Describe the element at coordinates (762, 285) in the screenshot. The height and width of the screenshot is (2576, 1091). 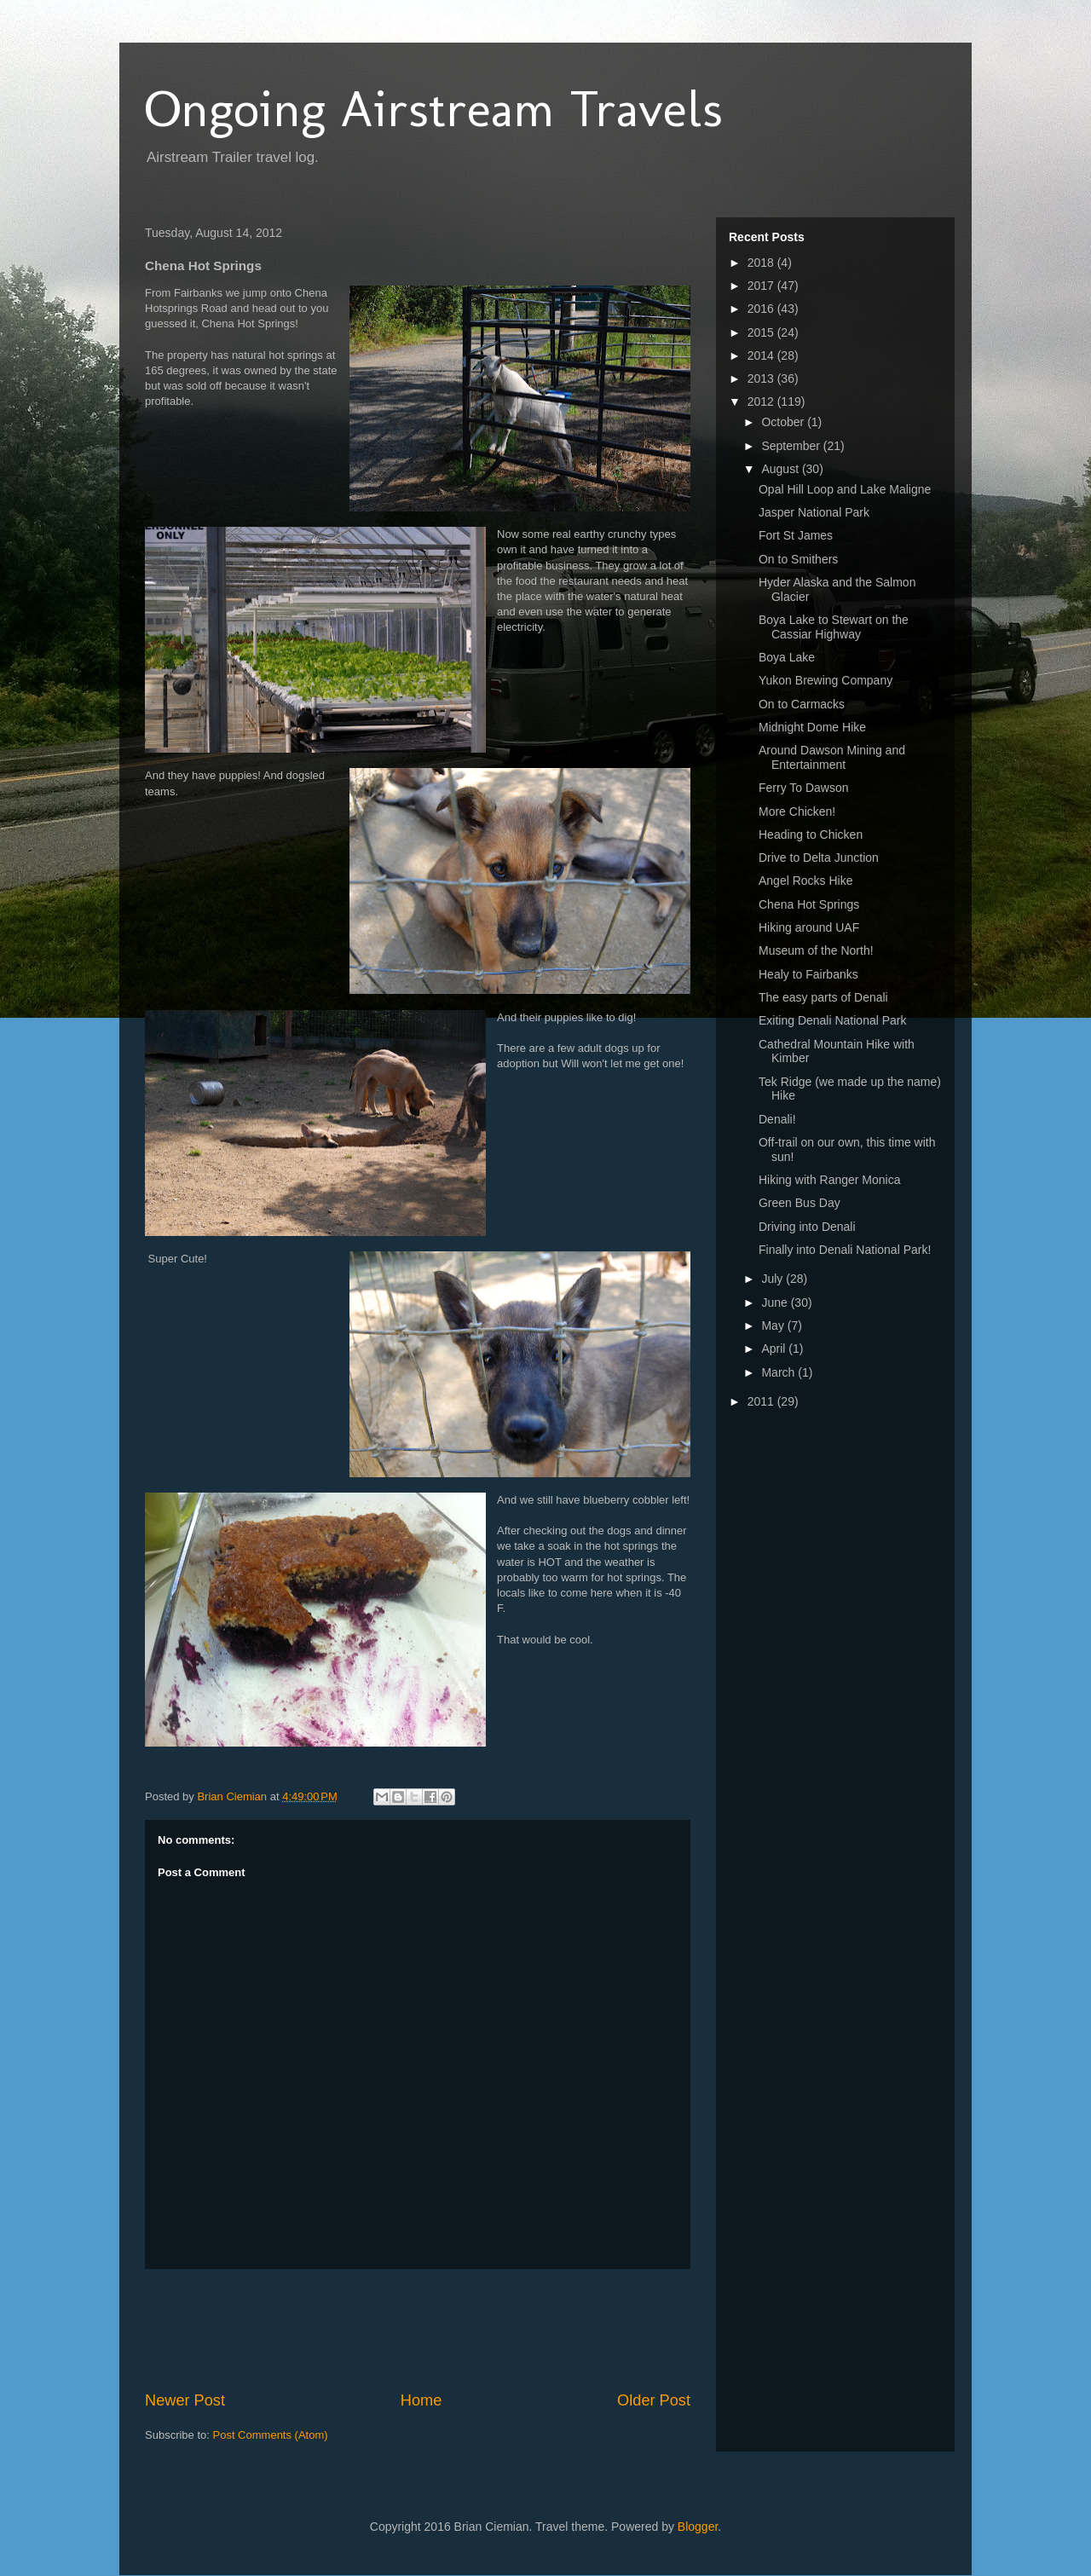
I see `2017` at that location.